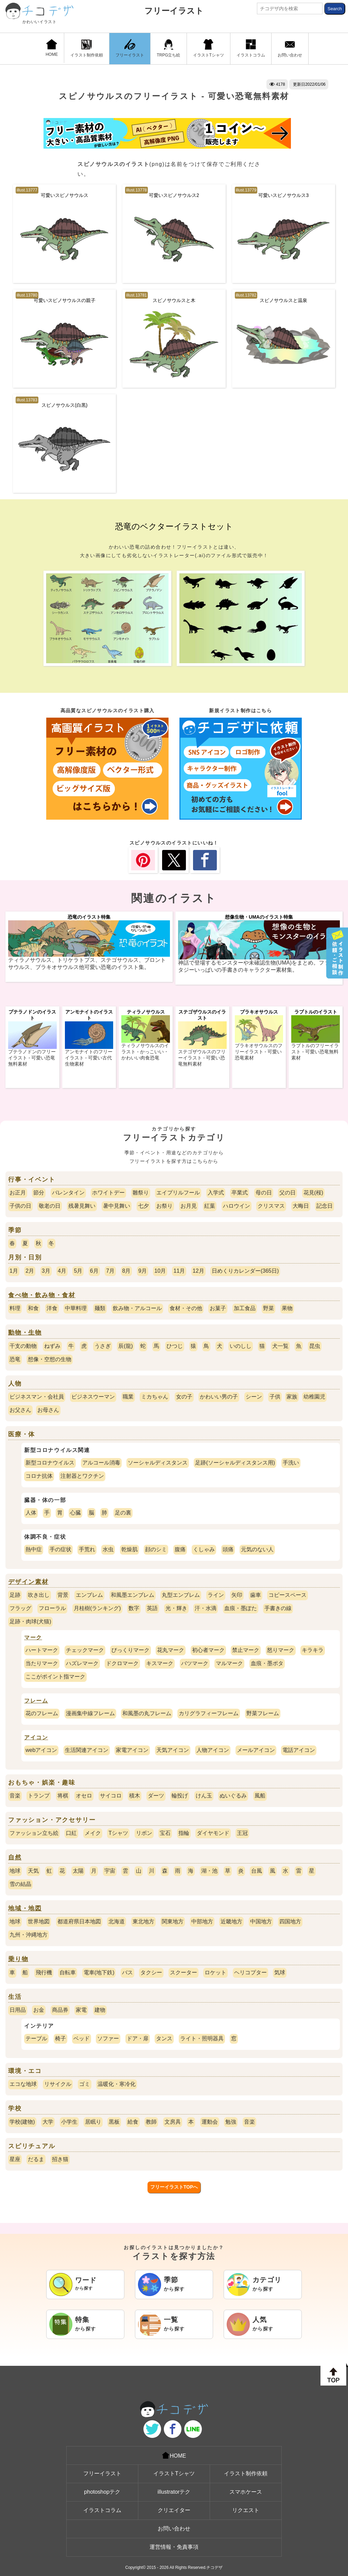 The height and width of the screenshot is (2576, 348). Describe the element at coordinates (178, 1192) in the screenshot. I see `エイプリルフール` at that location.